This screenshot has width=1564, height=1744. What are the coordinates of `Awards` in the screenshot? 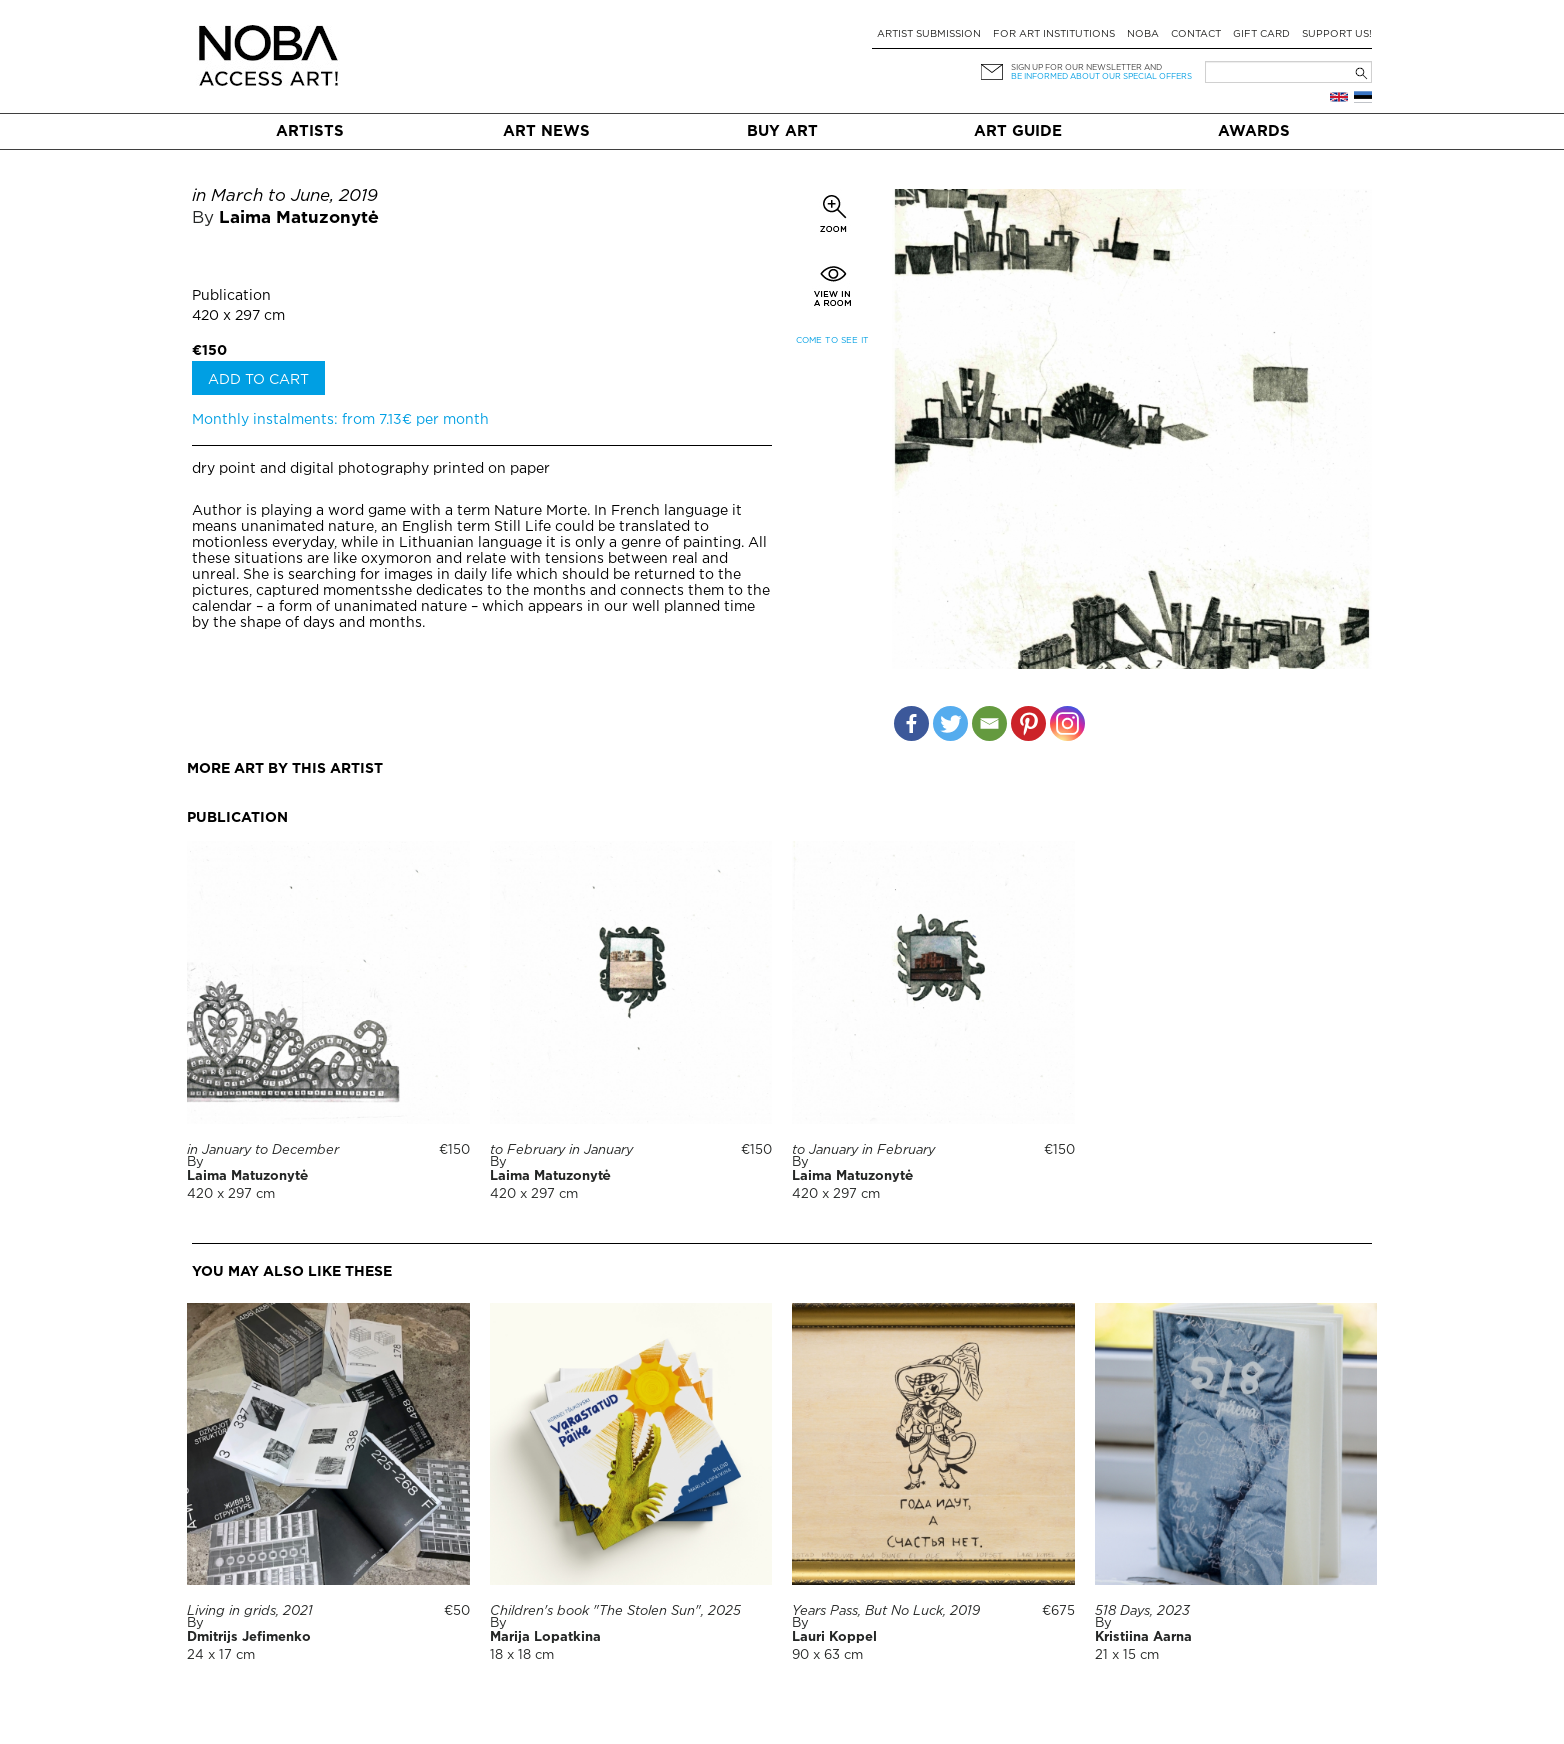 It's located at (1254, 131).